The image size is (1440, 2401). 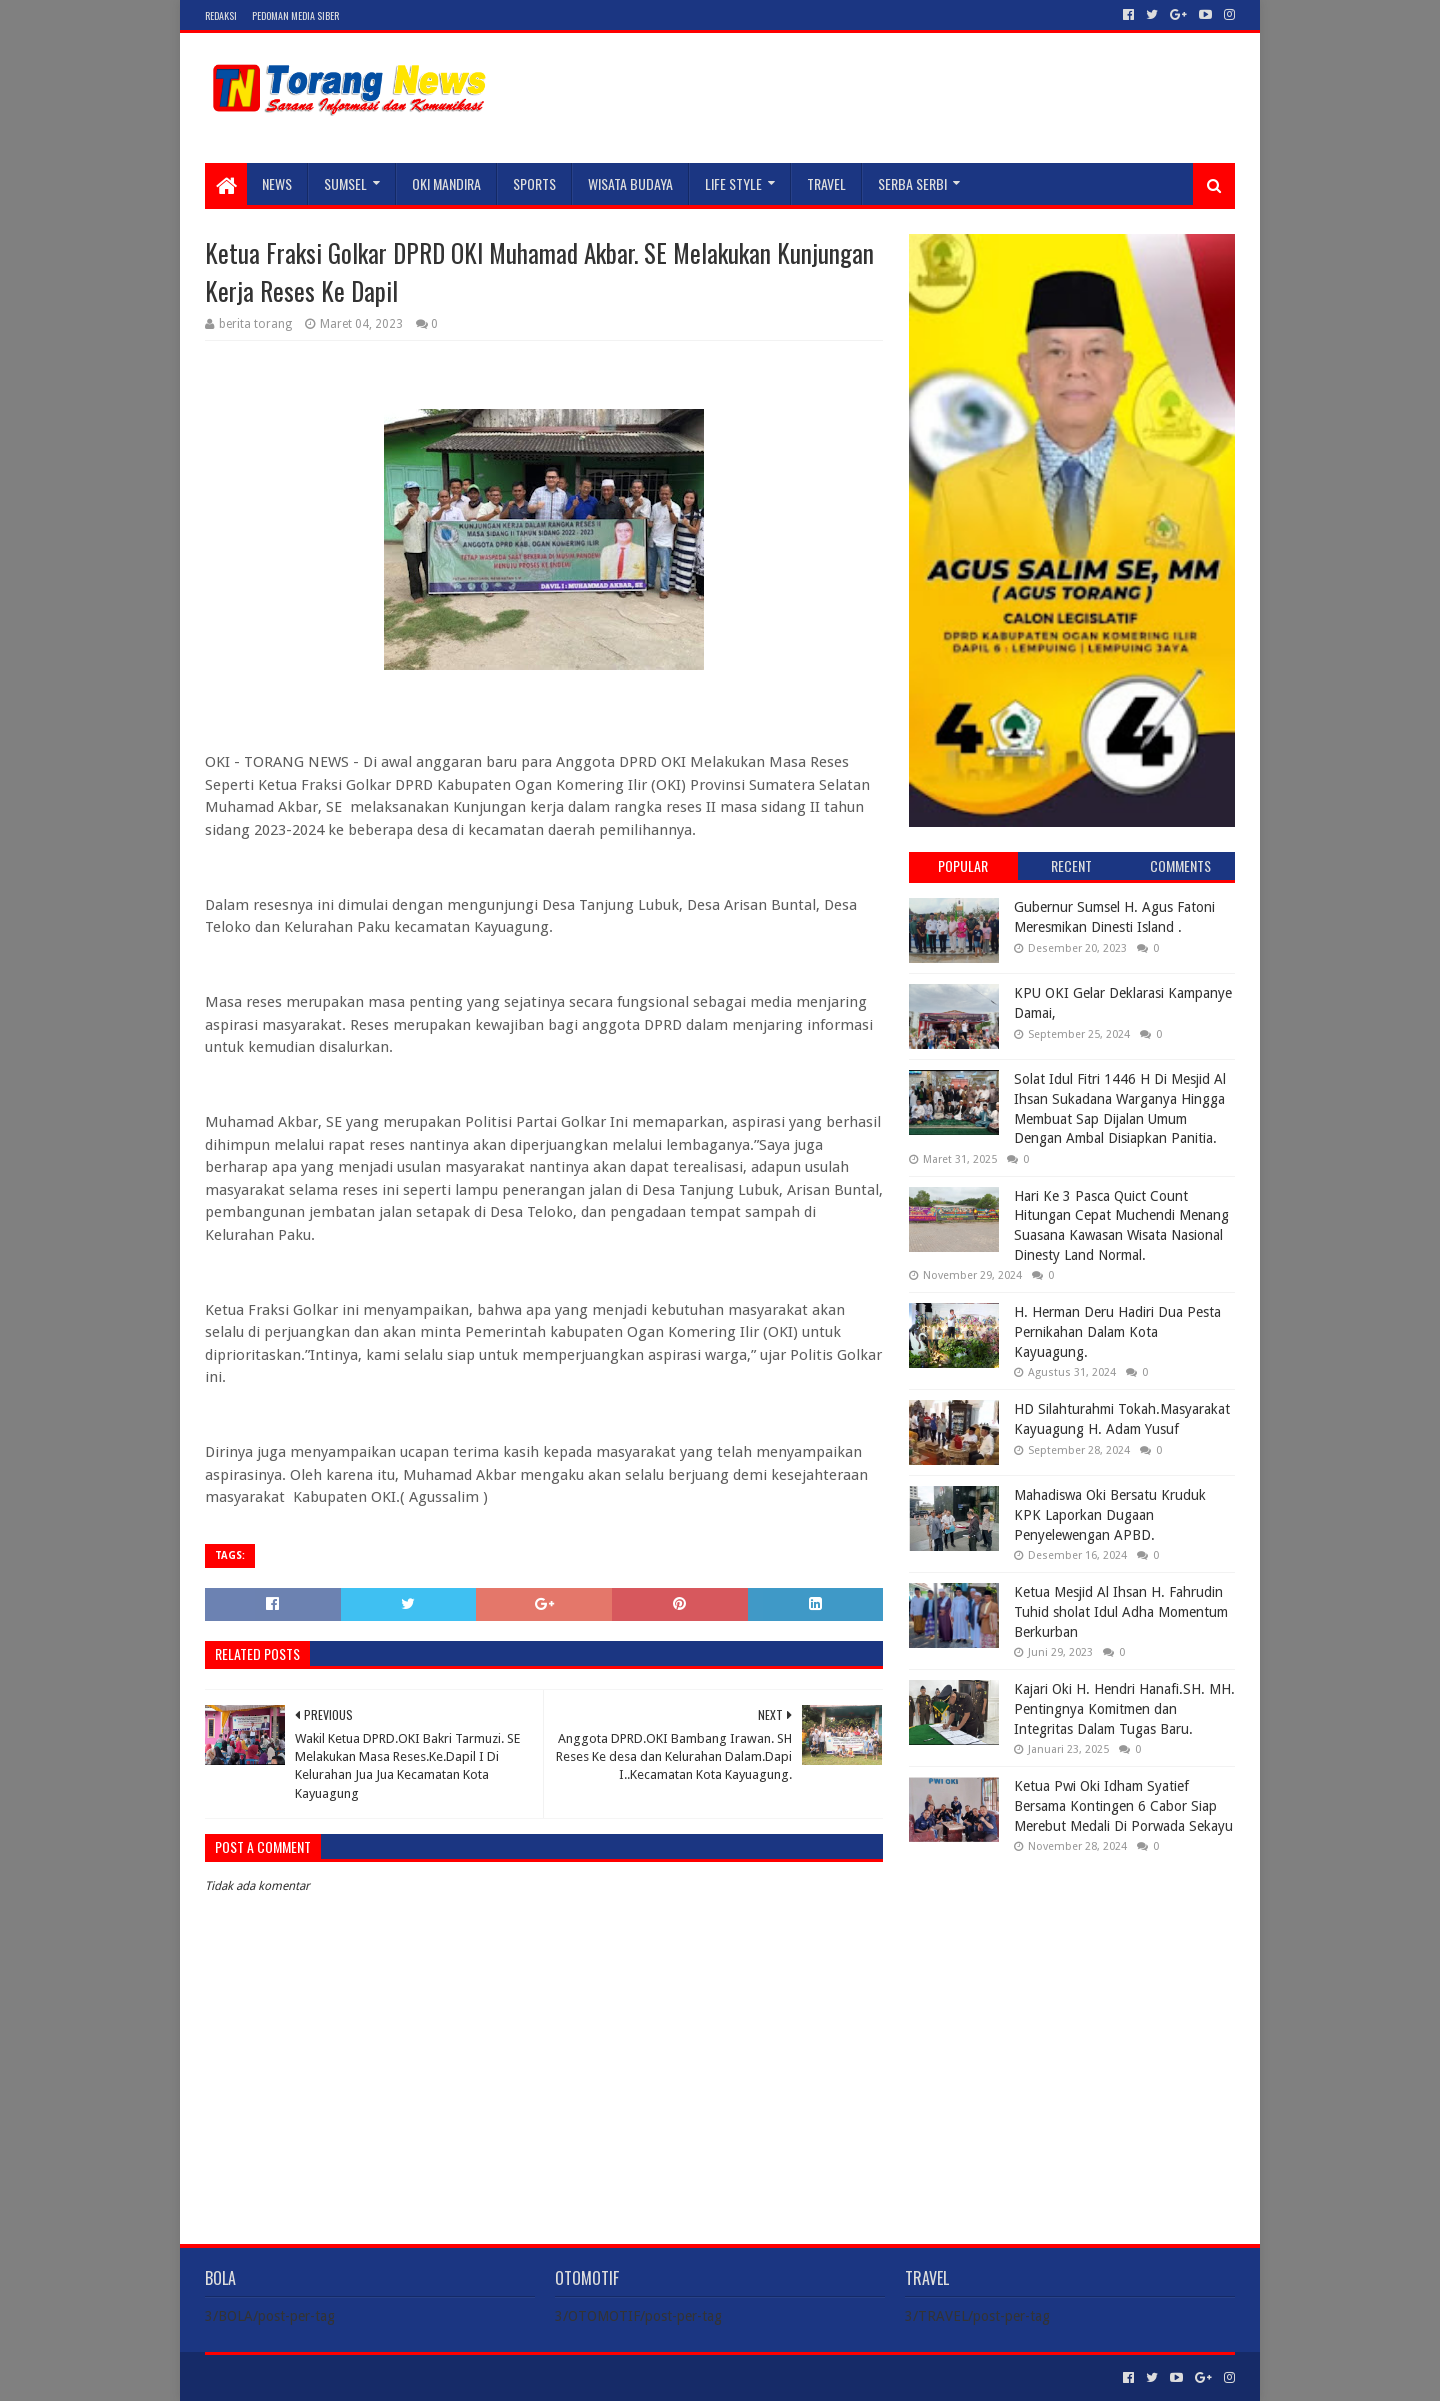 What do you see at coordinates (446, 183) in the screenshot?
I see `Oki Mandira` at bounding box center [446, 183].